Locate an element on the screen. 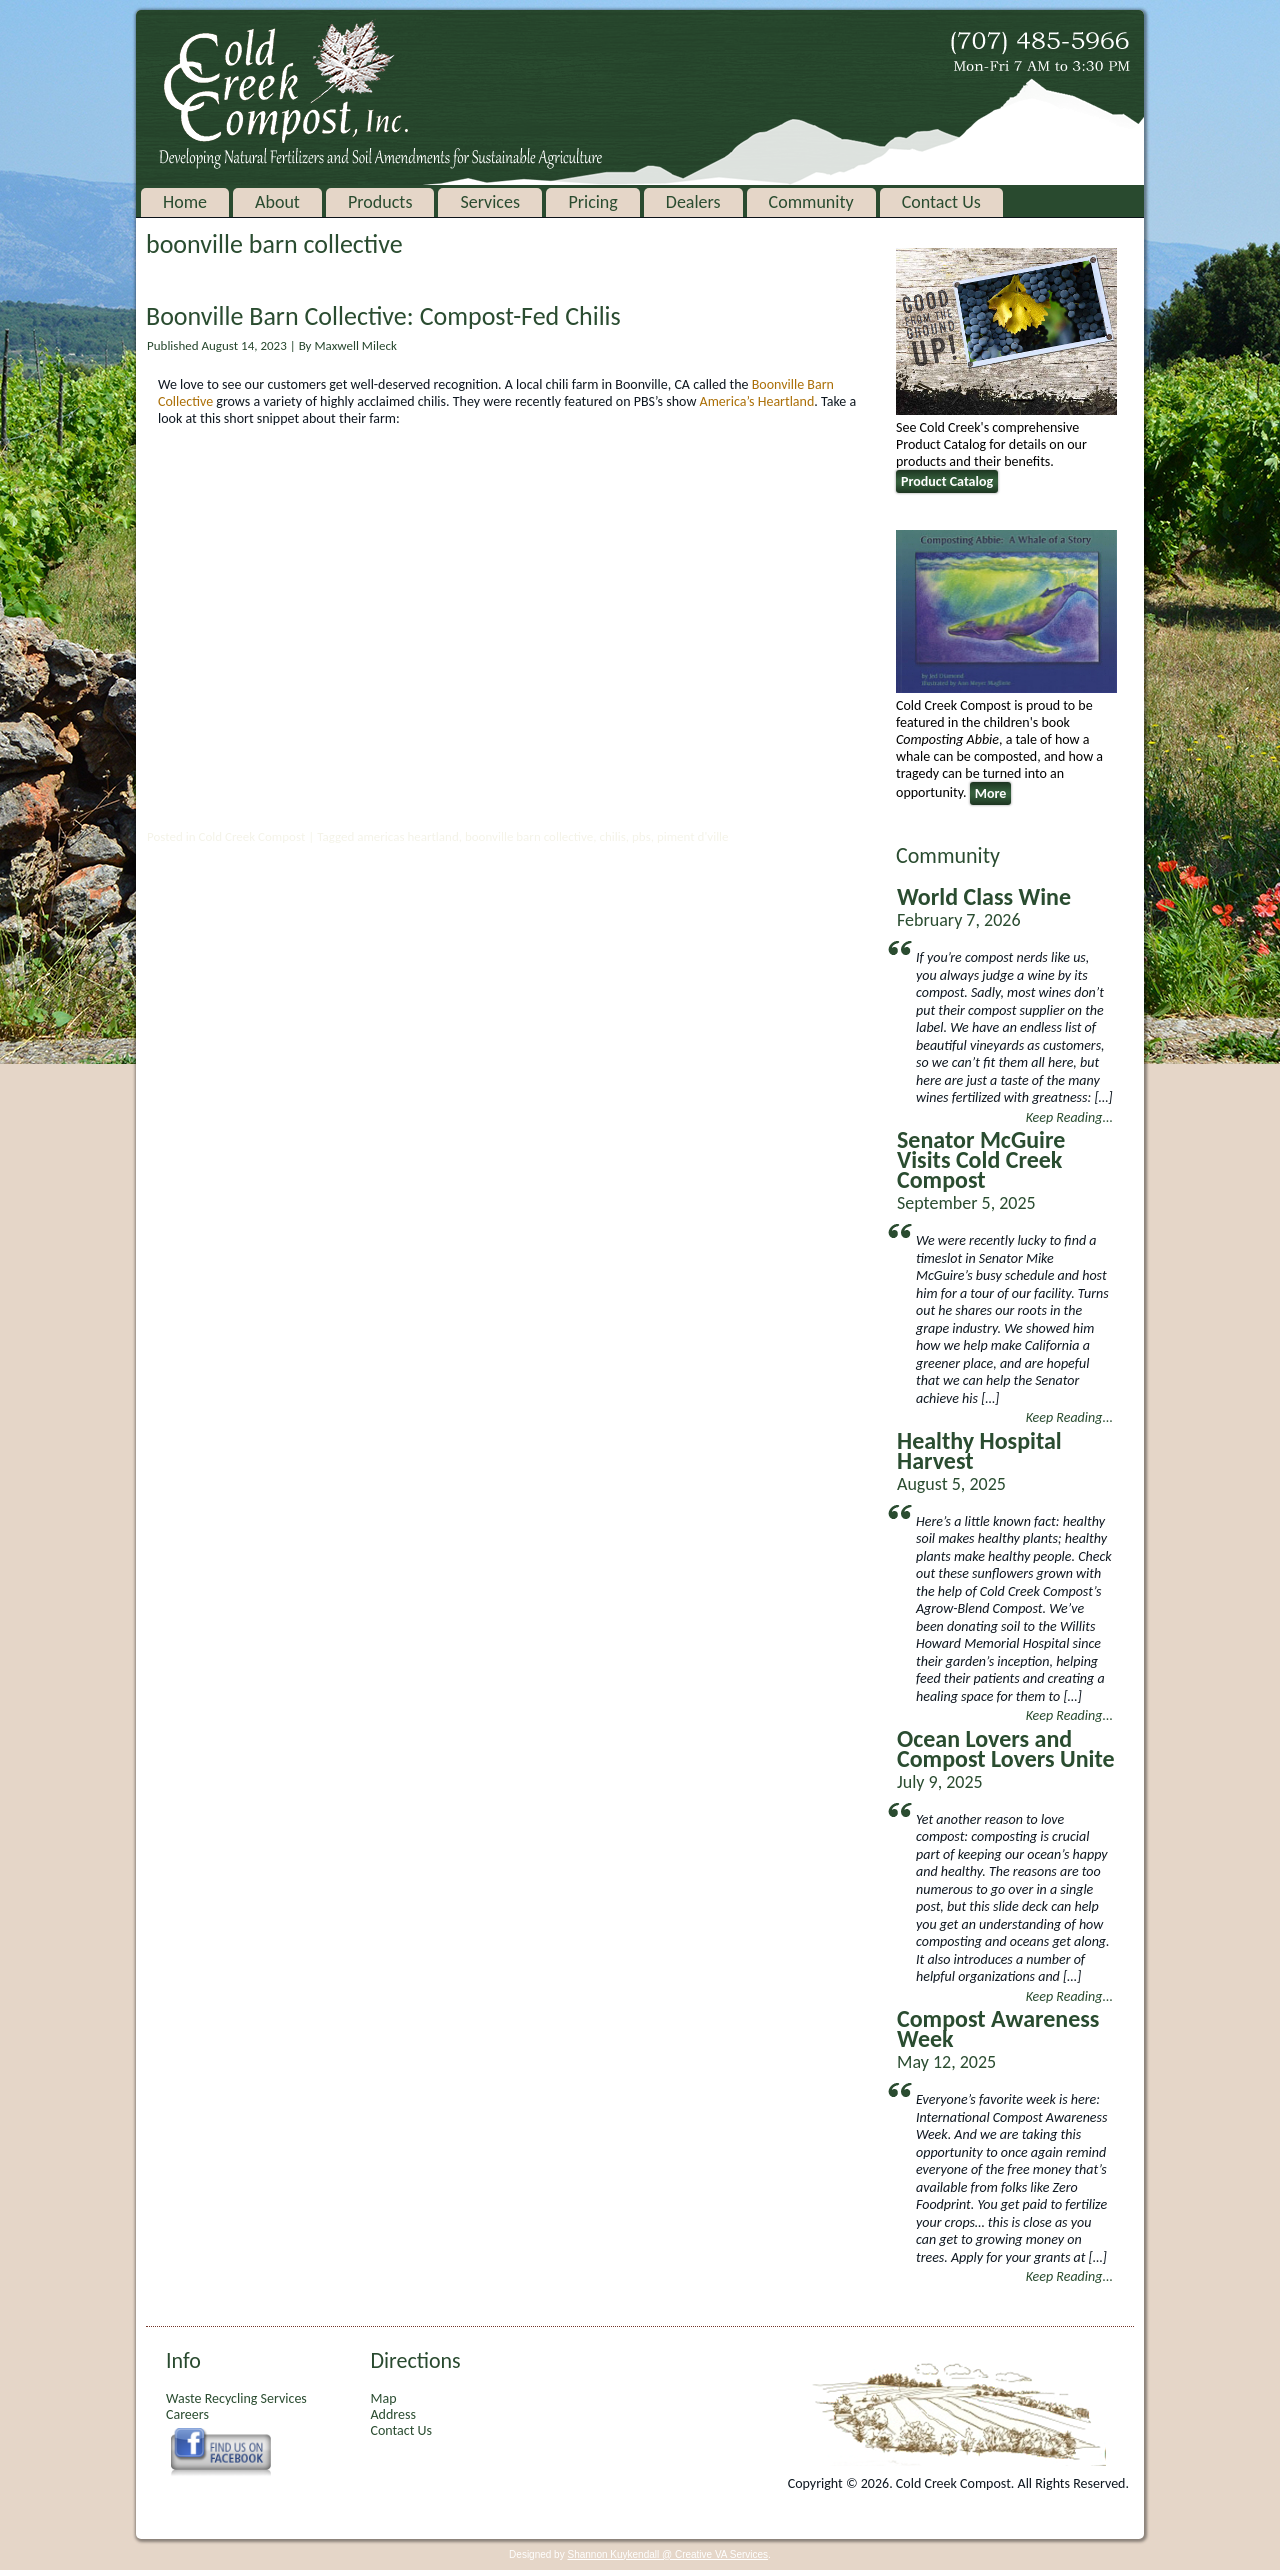 This screenshot has height=2570, width=1280. Cold Creek Compost is located at coordinates (251, 836).